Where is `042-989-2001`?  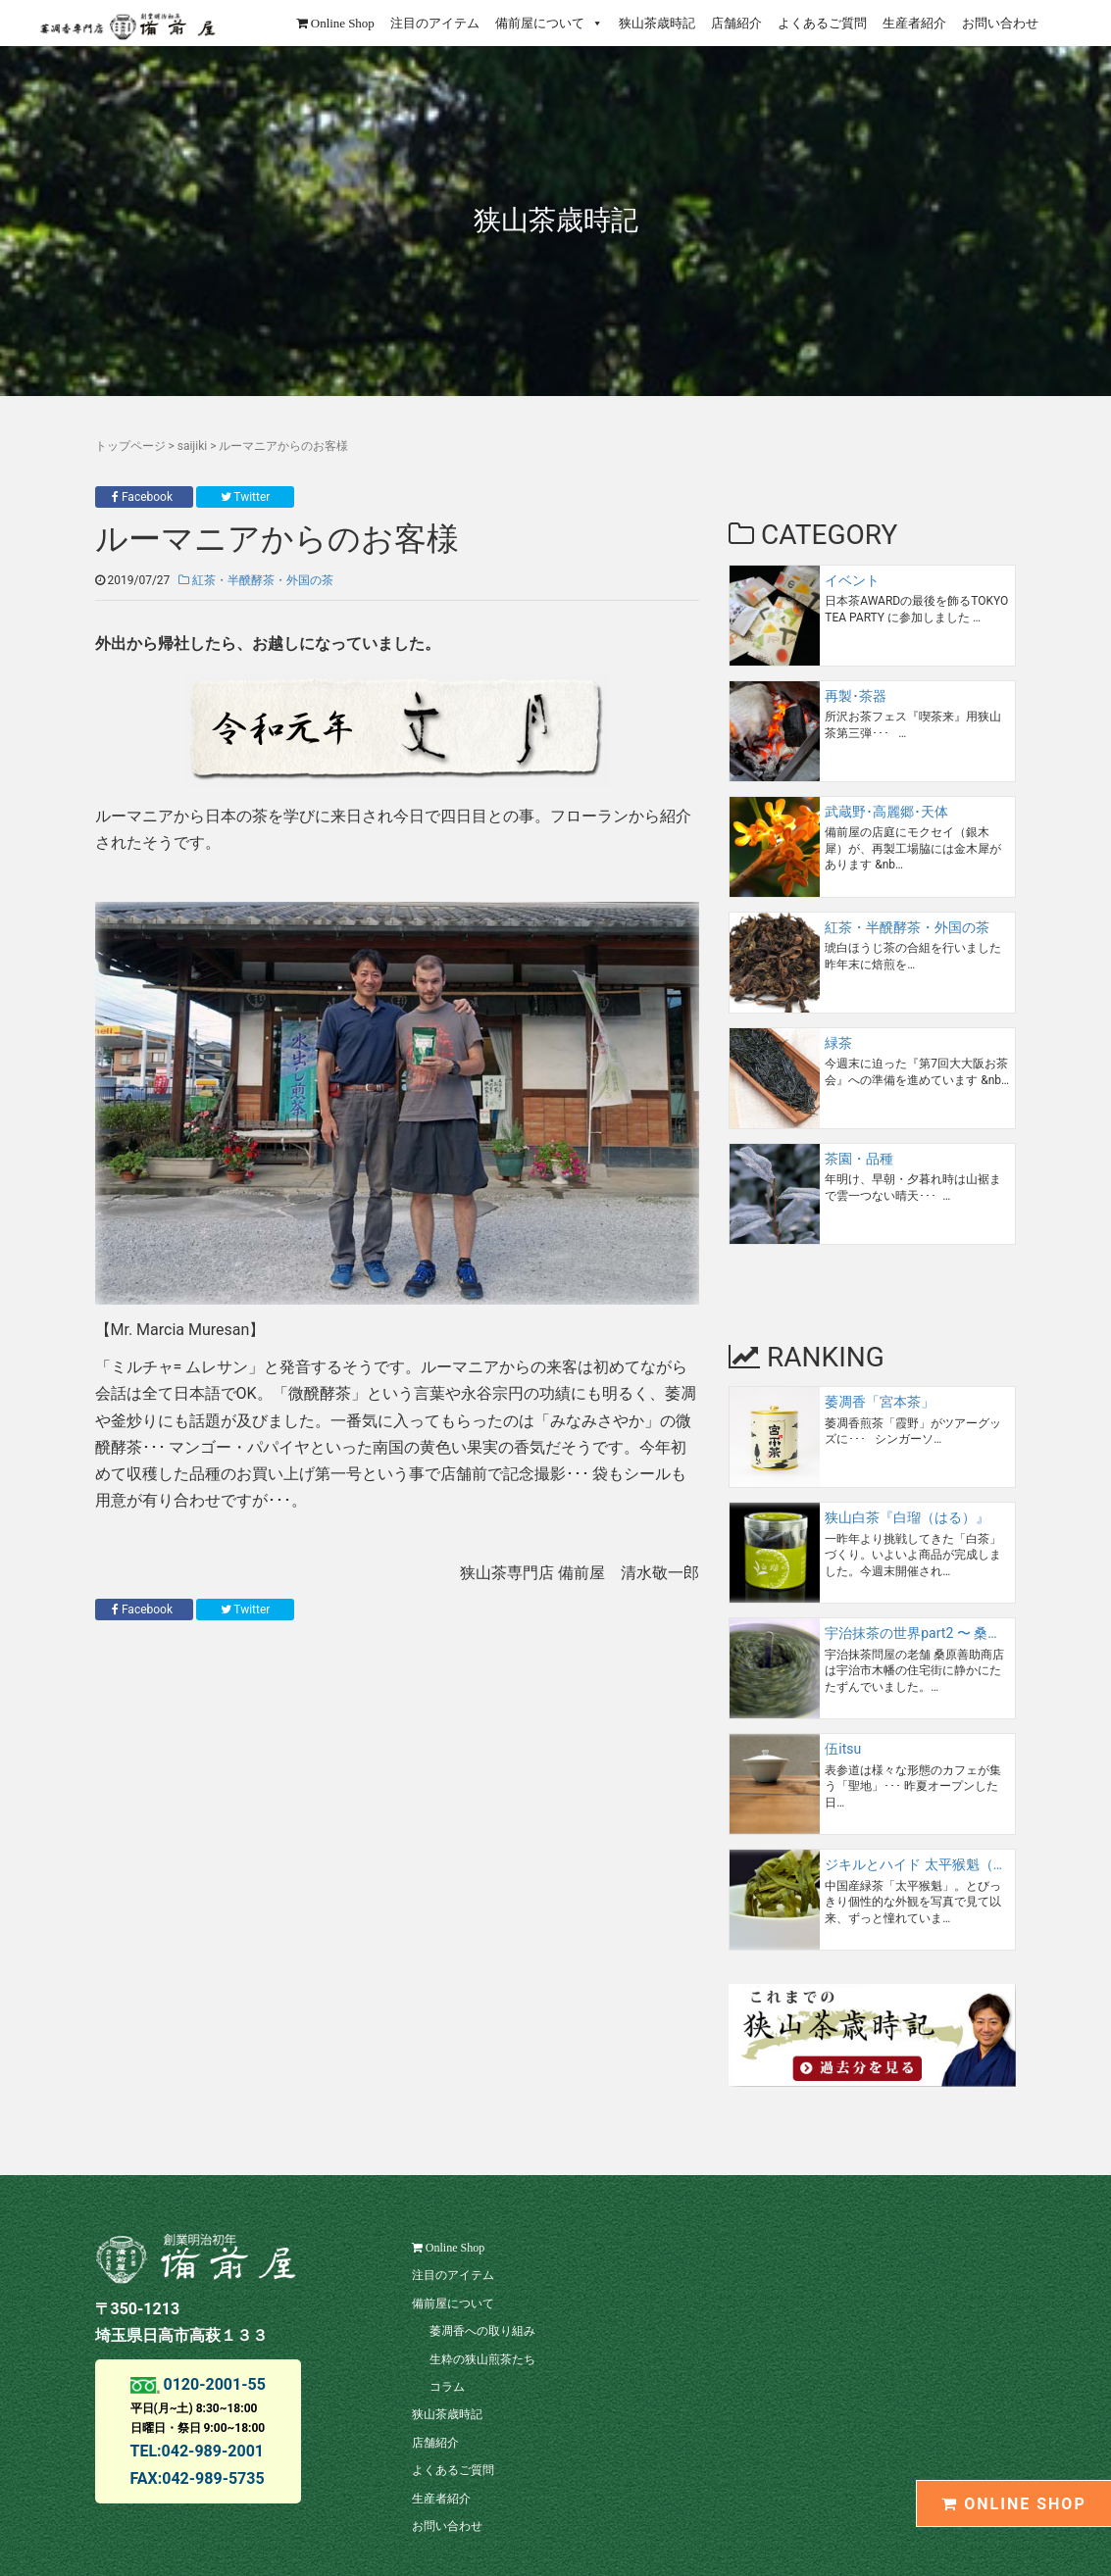
042-989-2001 is located at coordinates (213, 2451).